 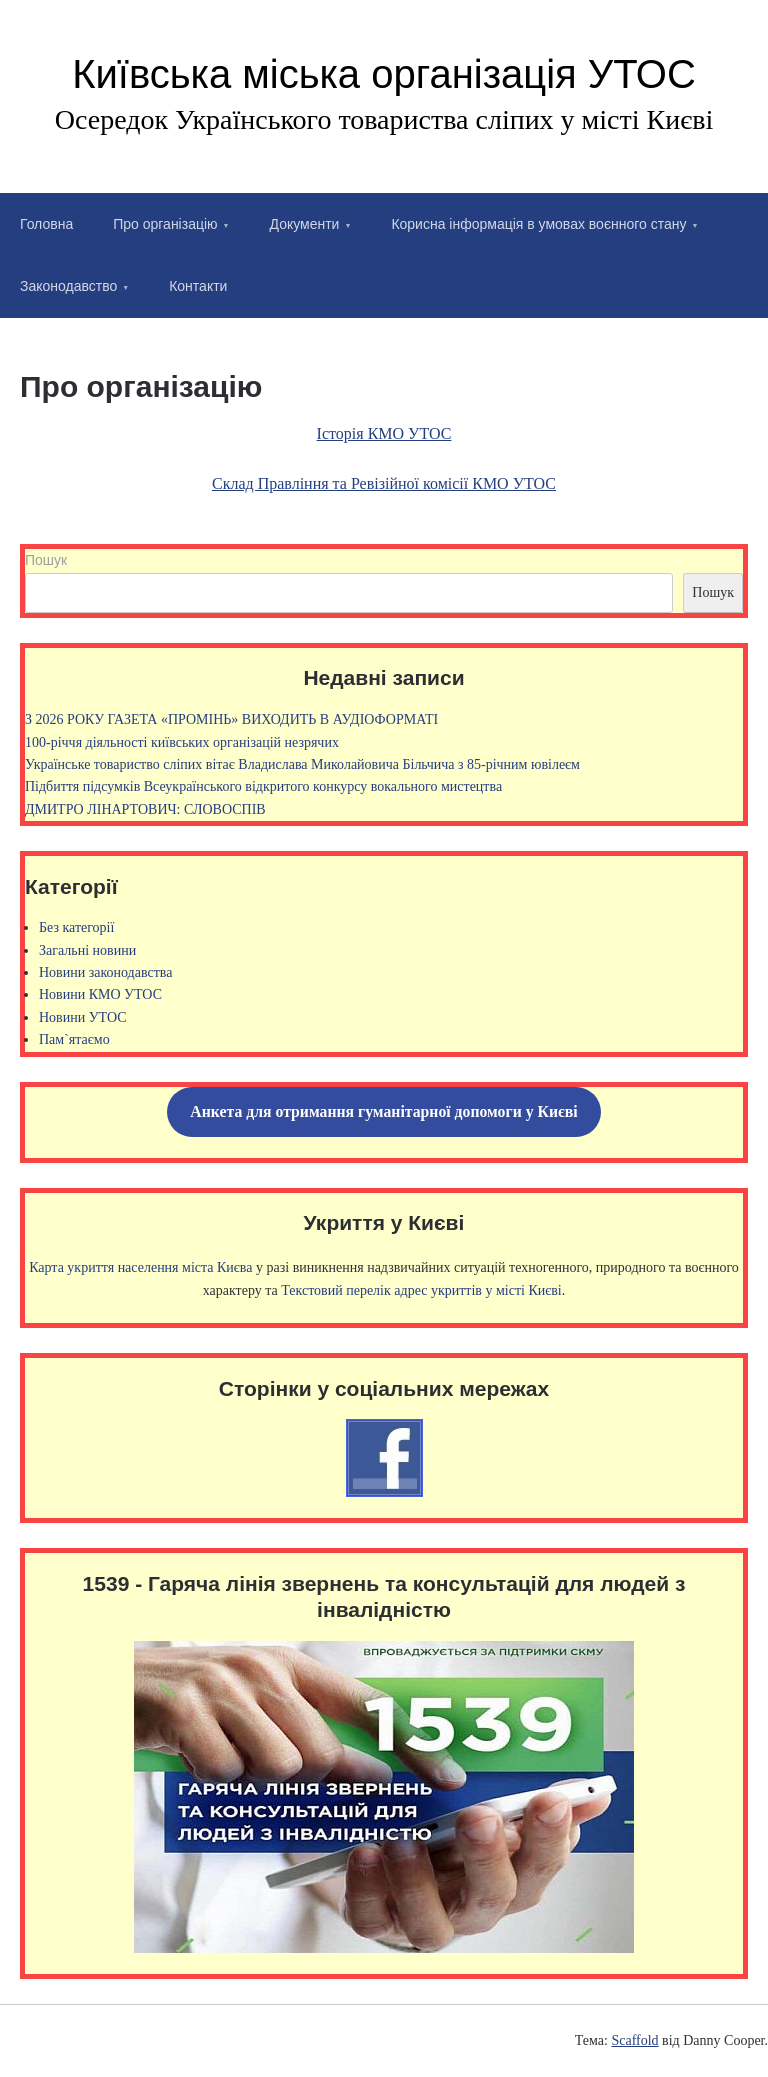 What do you see at coordinates (74, 1039) in the screenshot?
I see `Пам`ятаємо` at bounding box center [74, 1039].